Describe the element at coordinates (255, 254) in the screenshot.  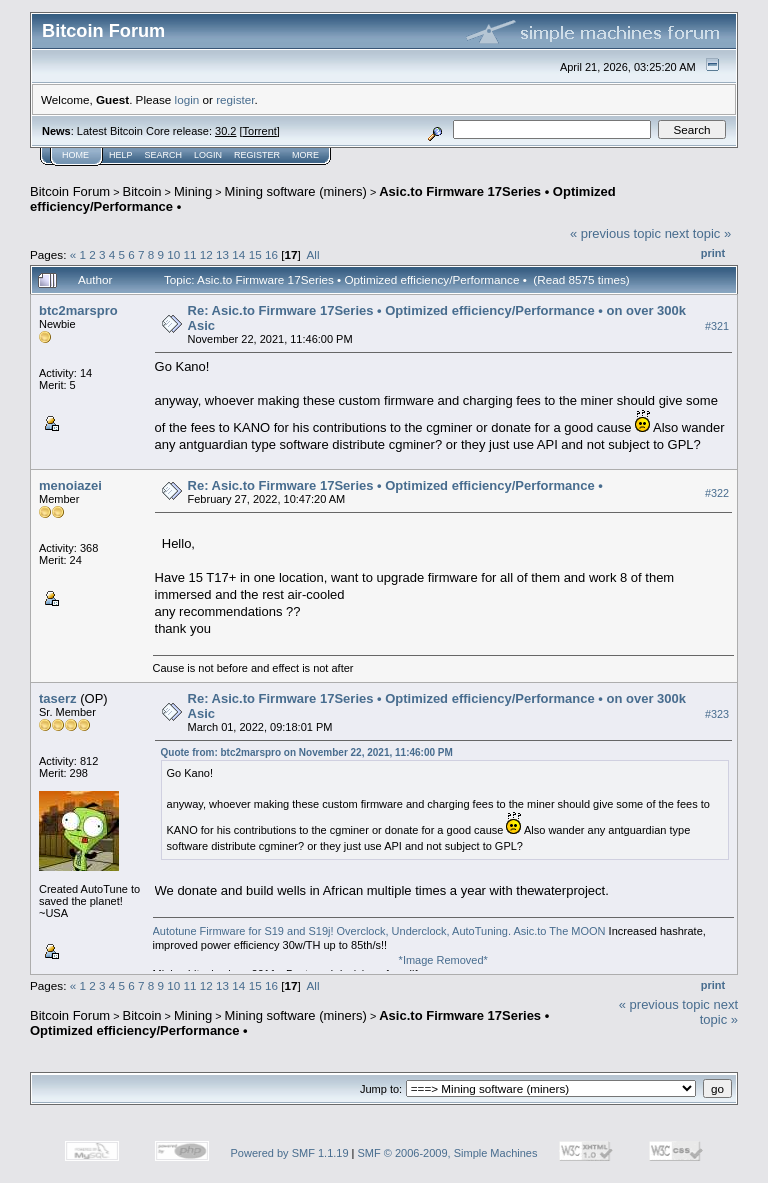
I see `15` at that location.